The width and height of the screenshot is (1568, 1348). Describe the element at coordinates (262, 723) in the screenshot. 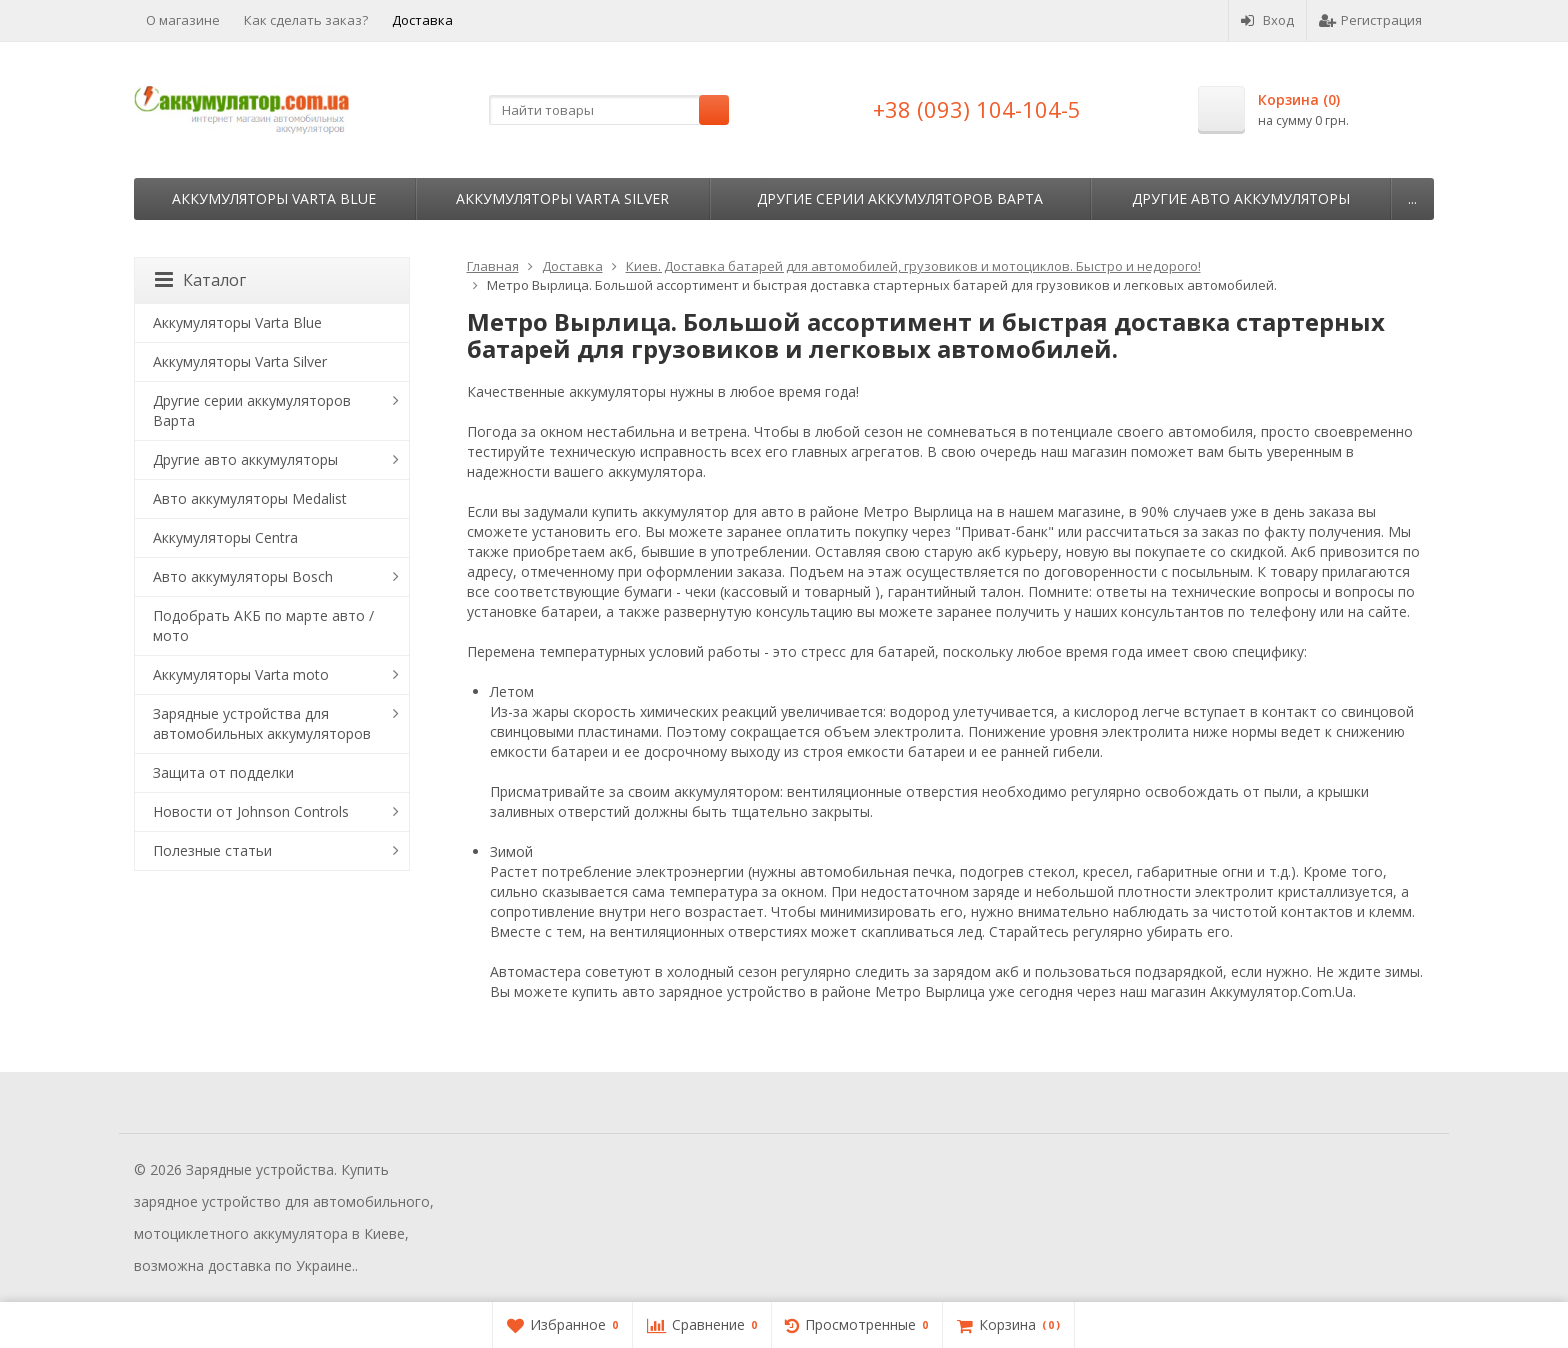

I see `Зарядные устройства для автомобильных аккумуляторов` at that location.